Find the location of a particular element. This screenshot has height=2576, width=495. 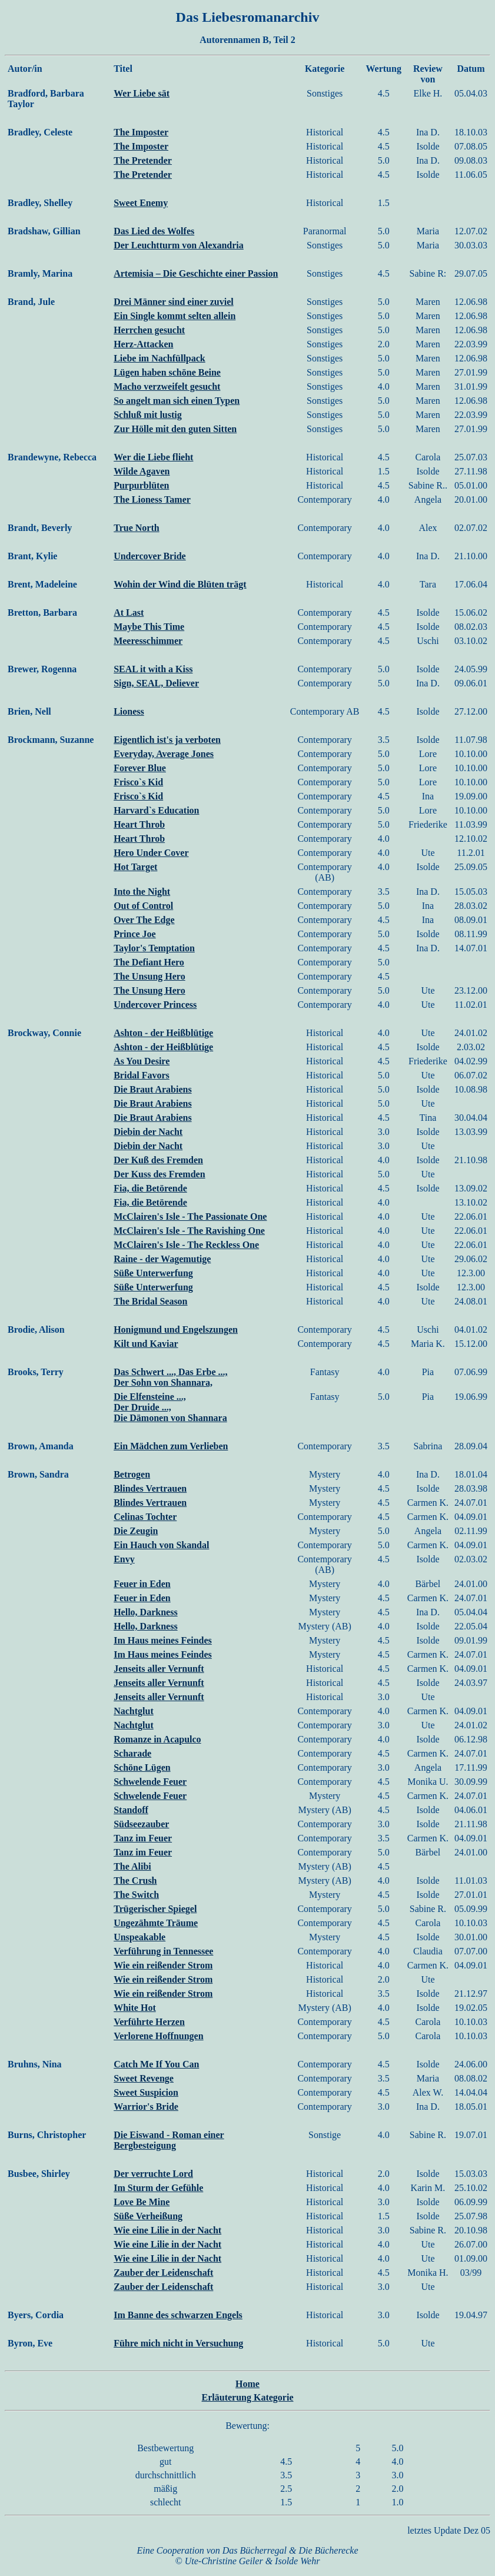

Bradley, Celeste is located at coordinates (40, 132).